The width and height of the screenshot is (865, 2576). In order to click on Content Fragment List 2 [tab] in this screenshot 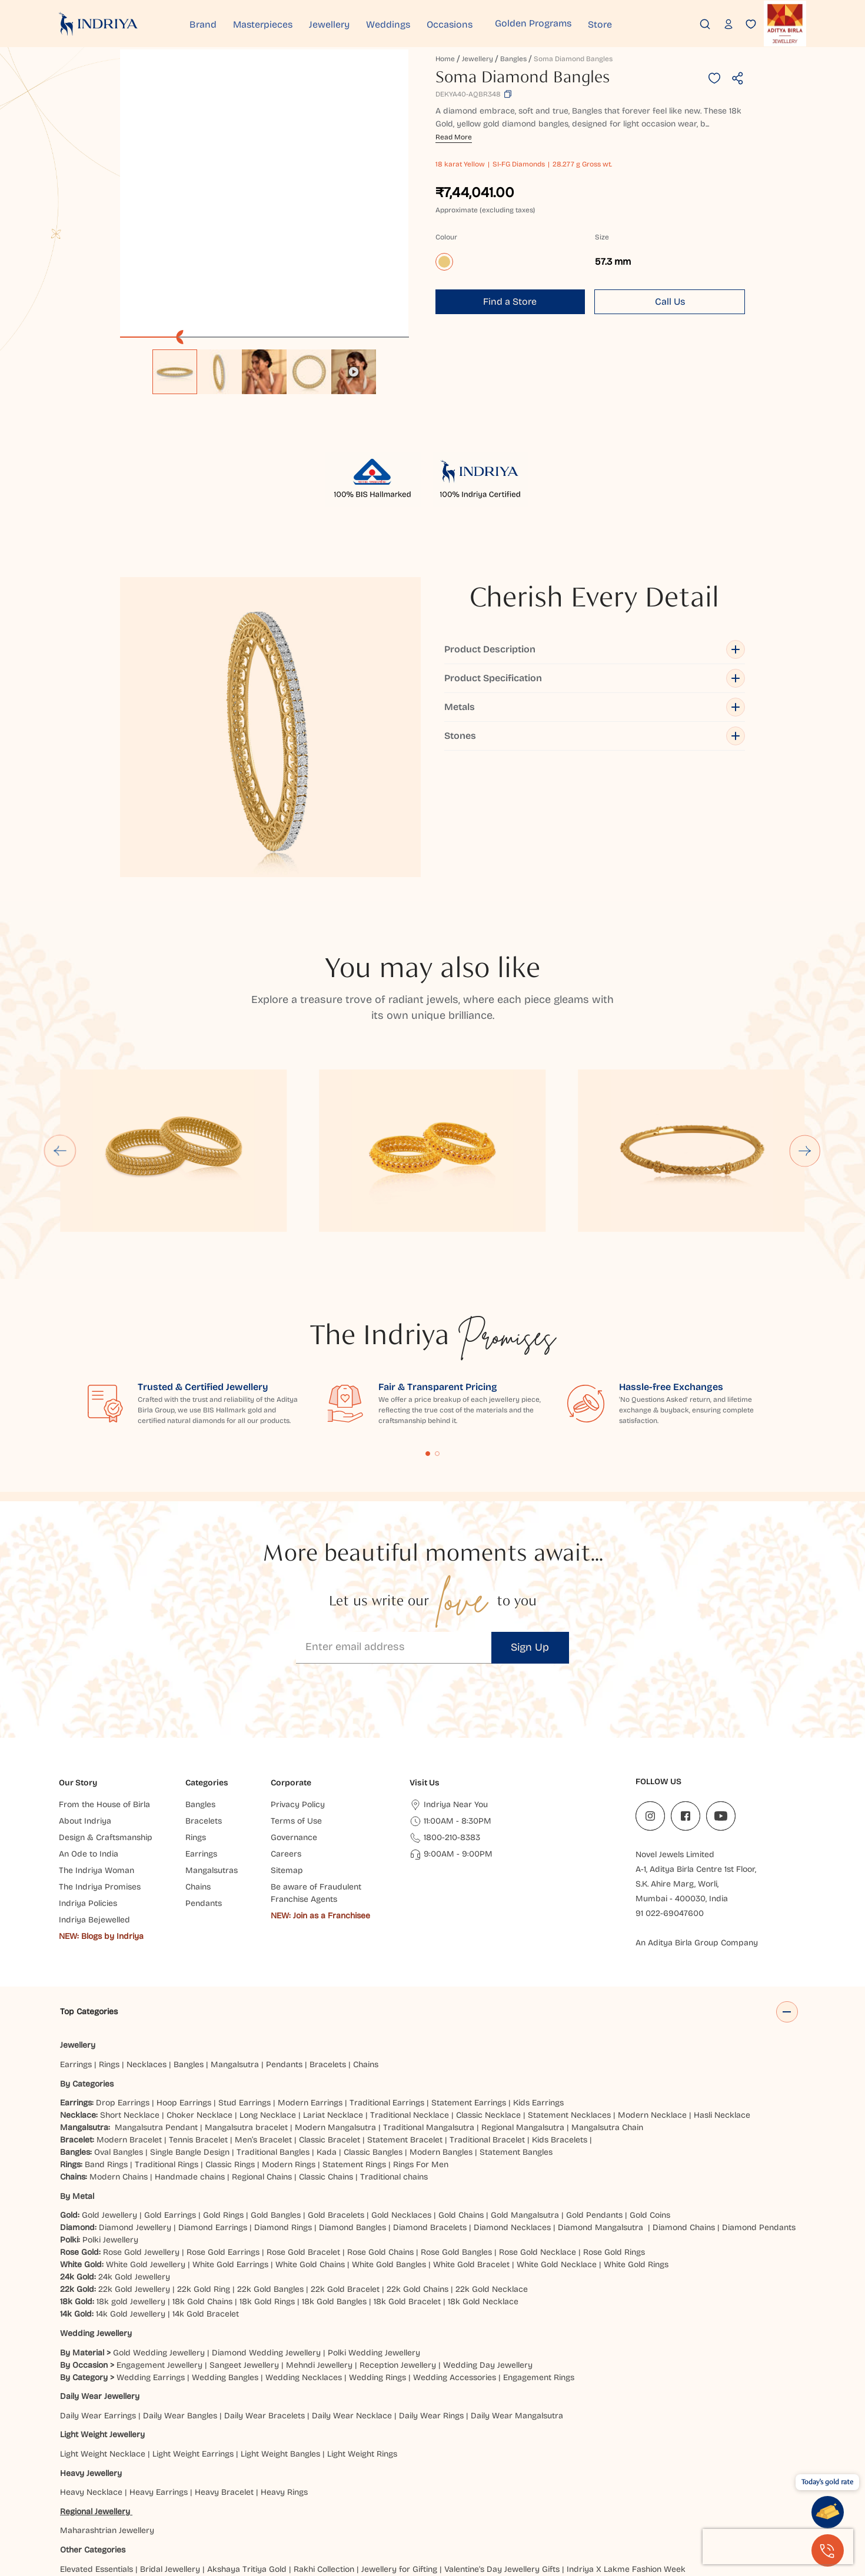, I will do `click(437, 1326)`.